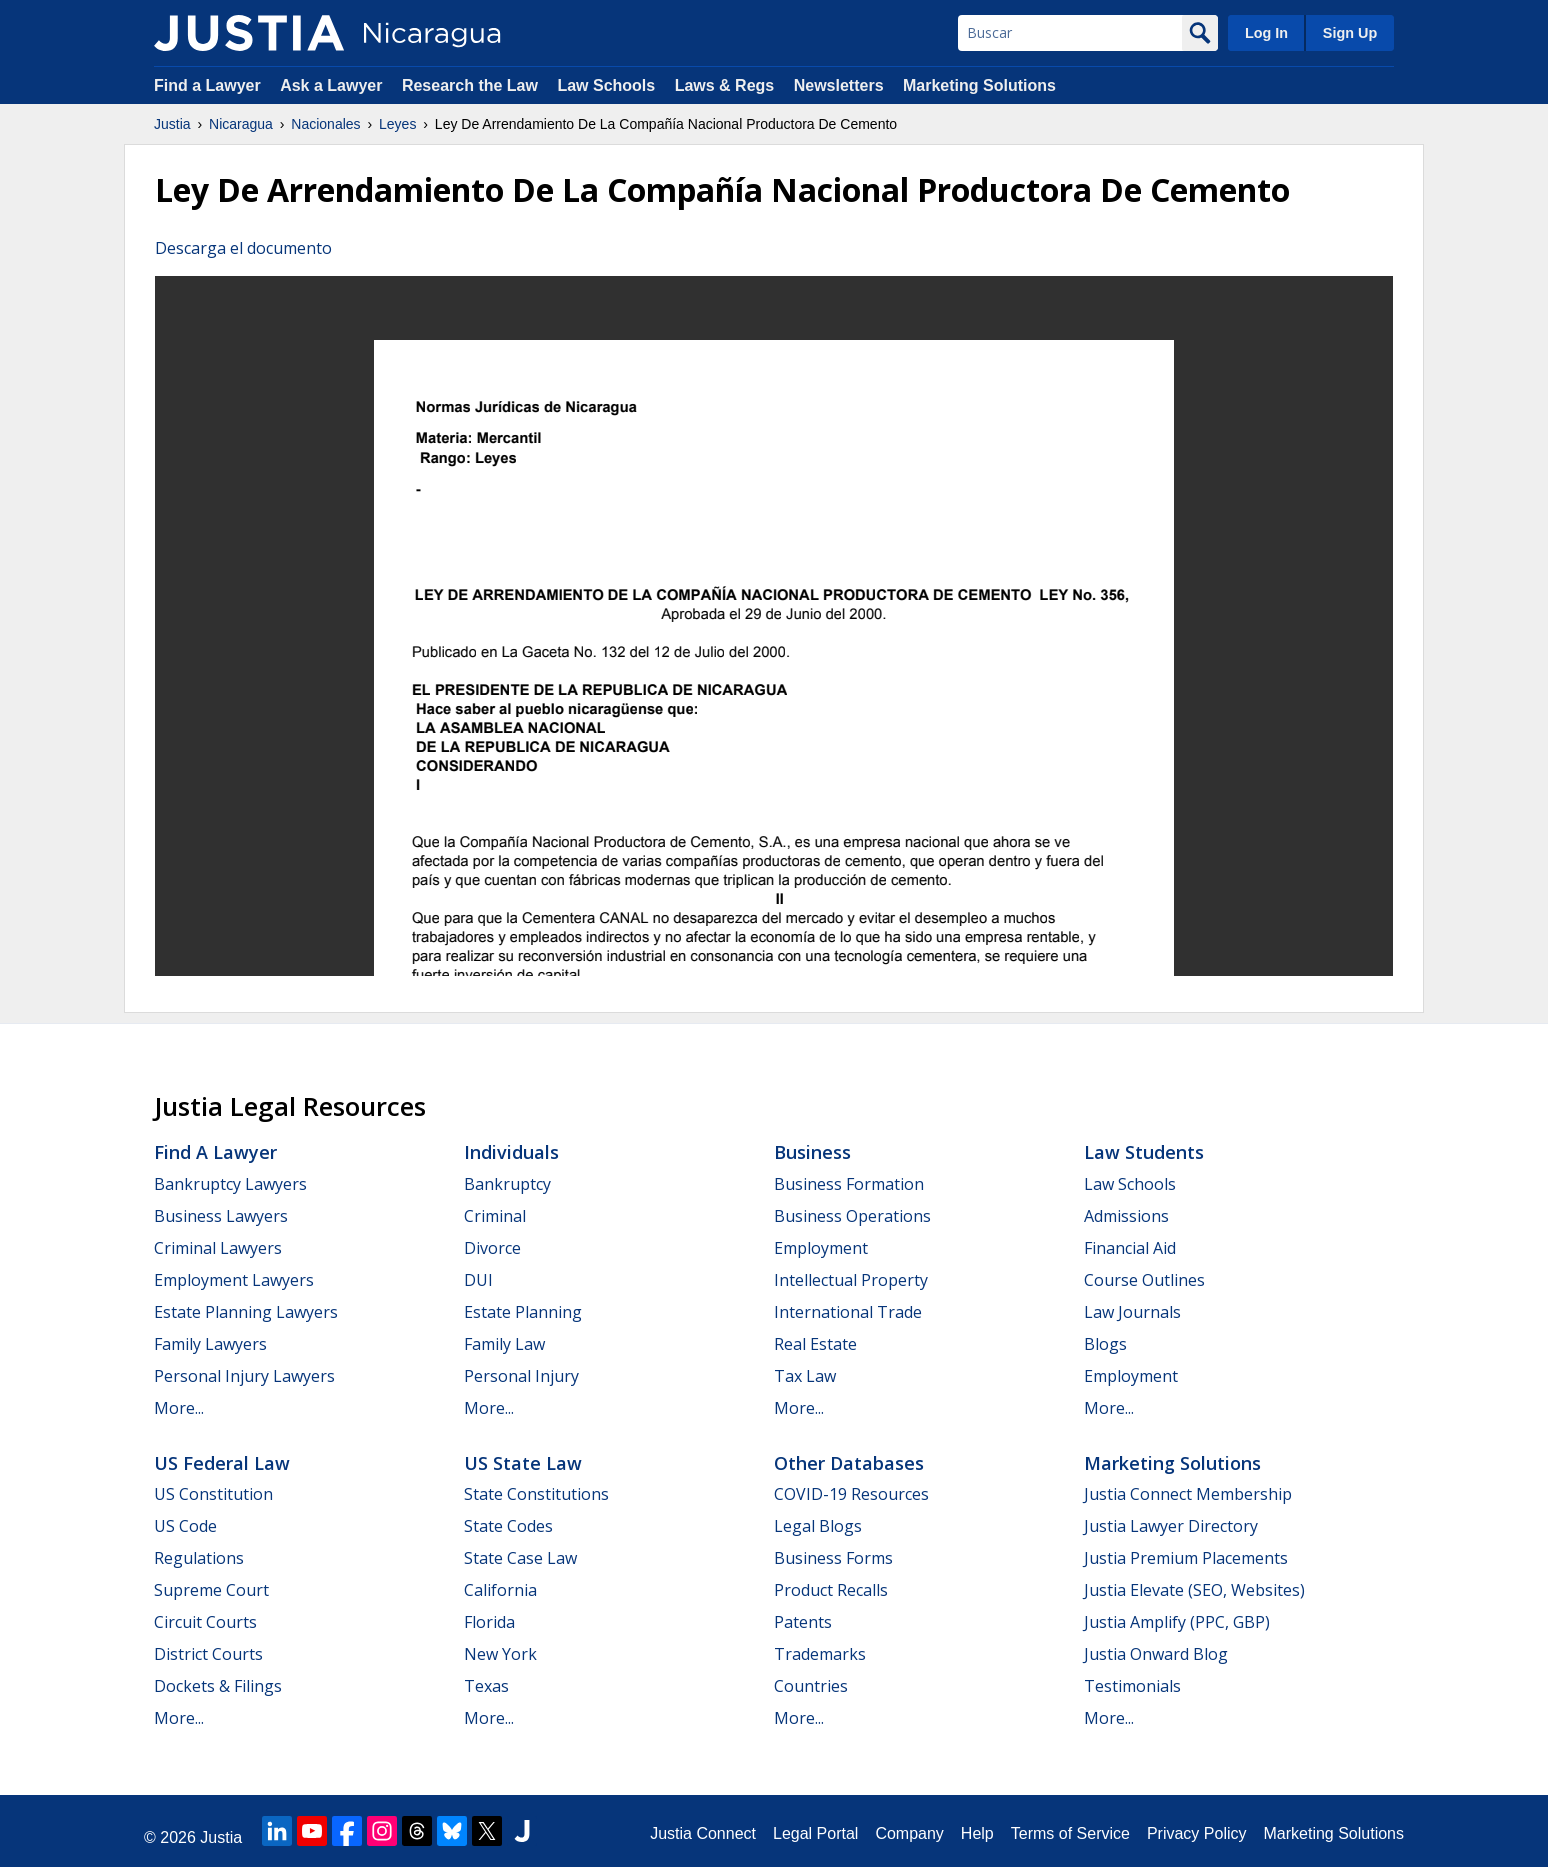 The image size is (1548, 1867). What do you see at coordinates (1132, 1312) in the screenshot?
I see `Law Journals` at bounding box center [1132, 1312].